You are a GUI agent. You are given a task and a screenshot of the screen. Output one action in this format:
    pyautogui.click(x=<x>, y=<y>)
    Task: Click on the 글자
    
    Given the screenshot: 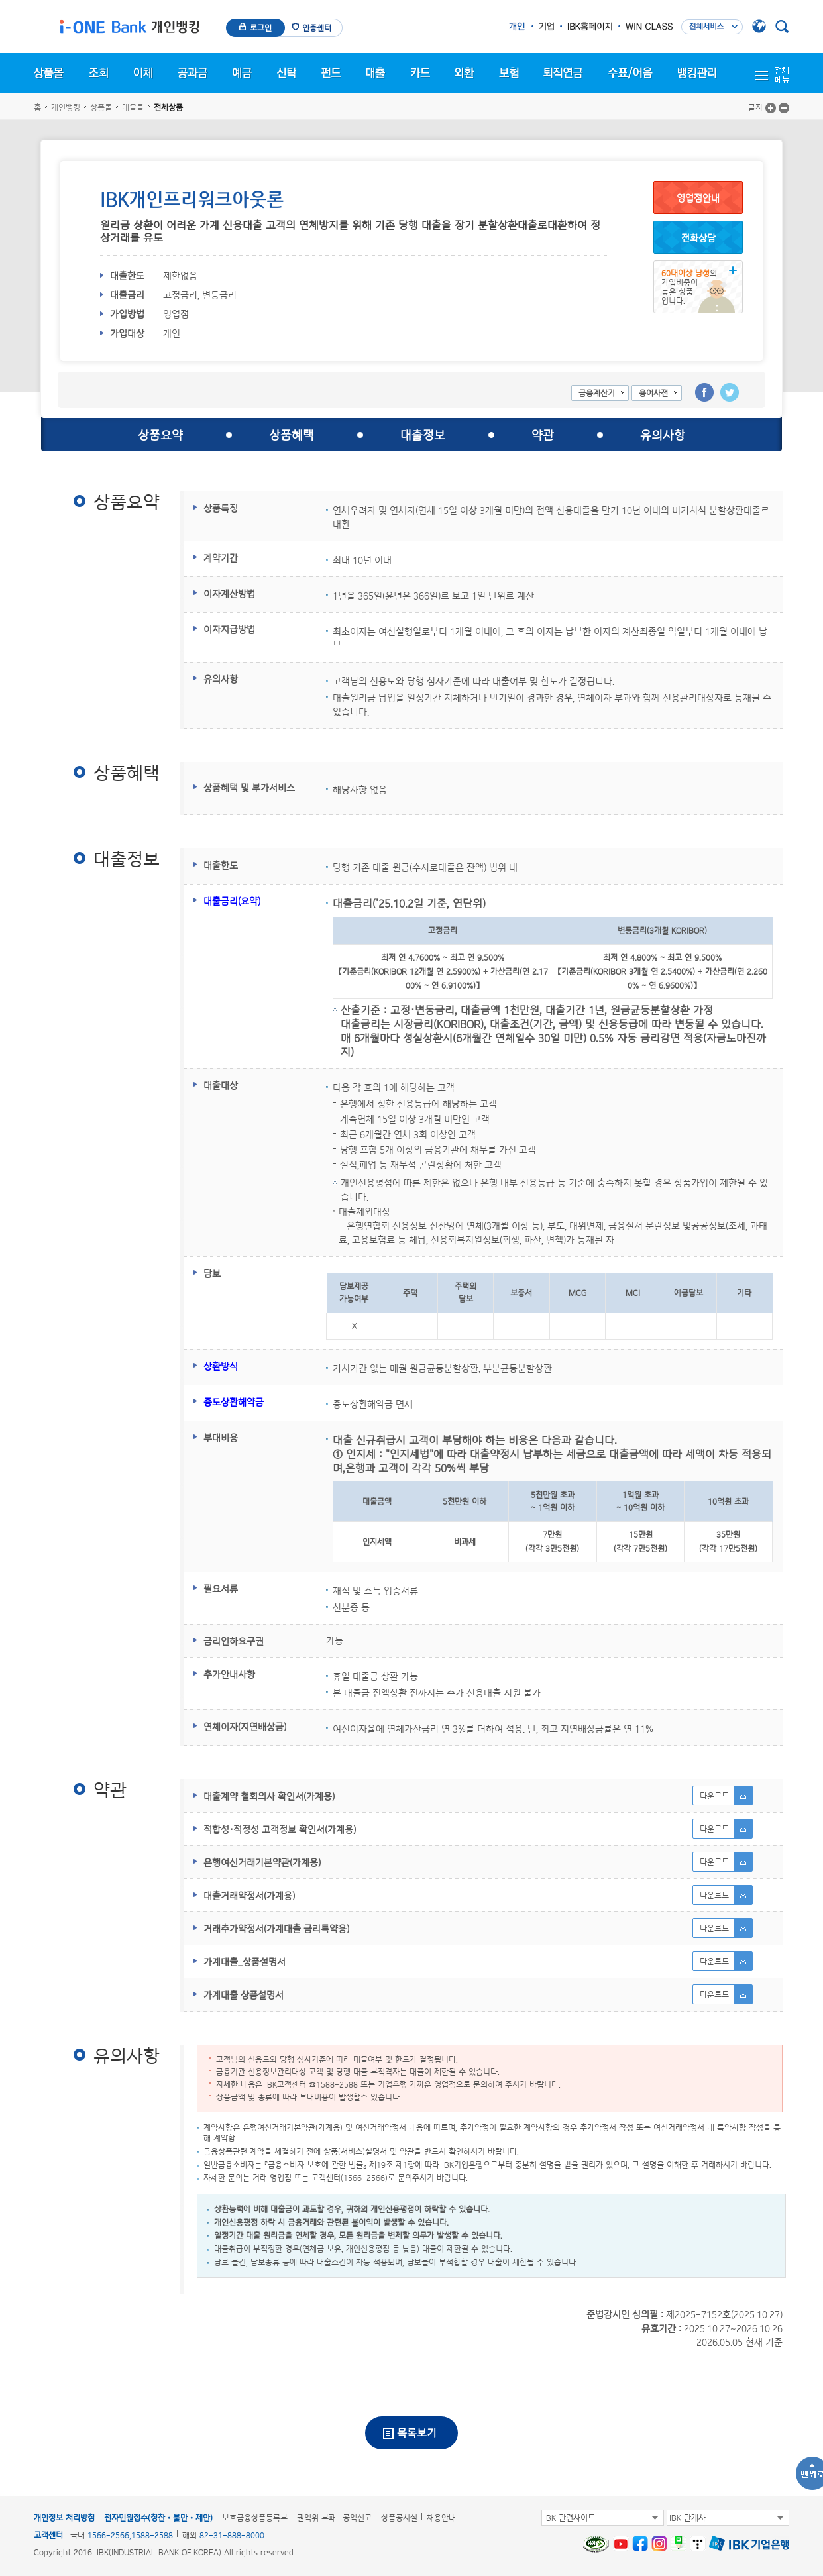 What is the action you would take?
    pyautogui.click(x=755, y=107)
    